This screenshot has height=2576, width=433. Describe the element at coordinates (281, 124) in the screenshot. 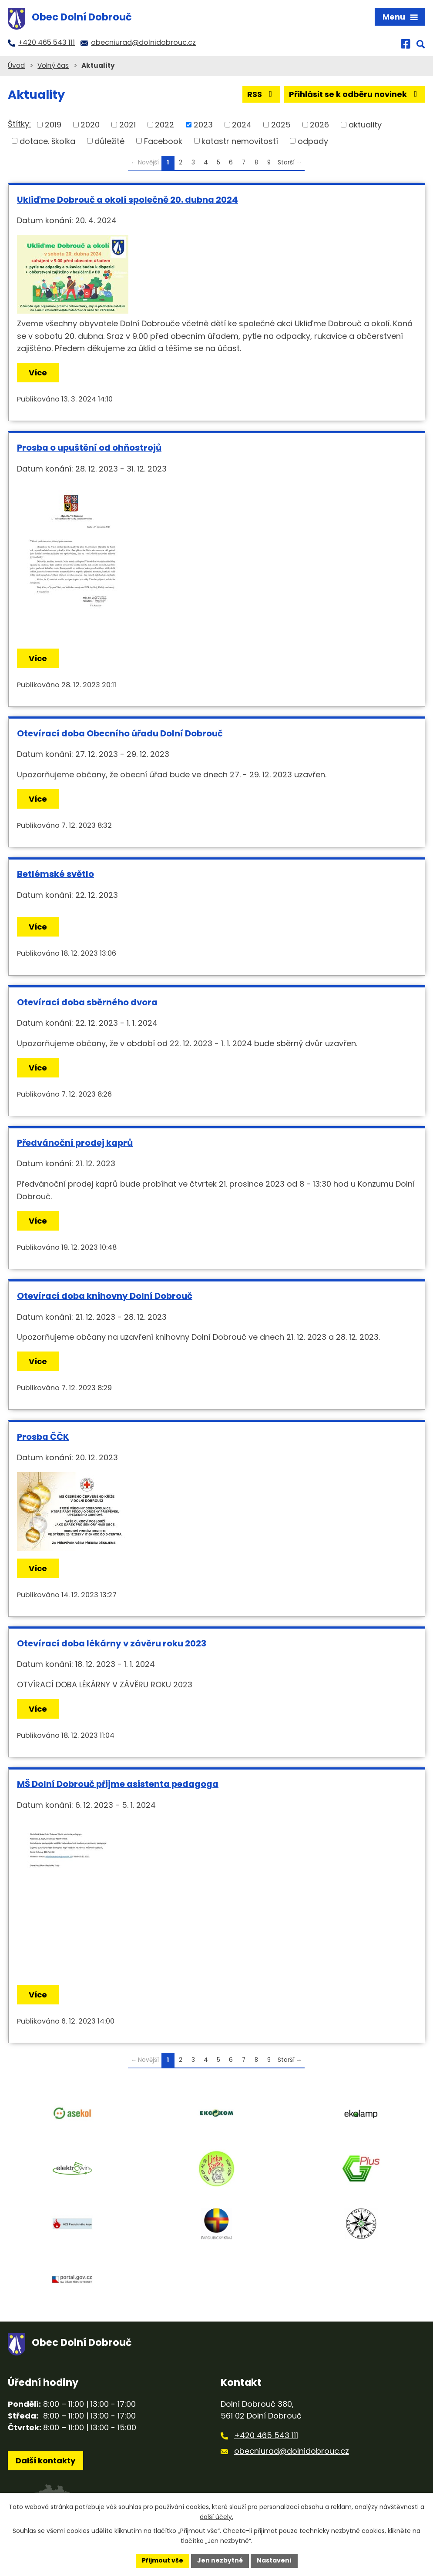

I see `2025` at that location.